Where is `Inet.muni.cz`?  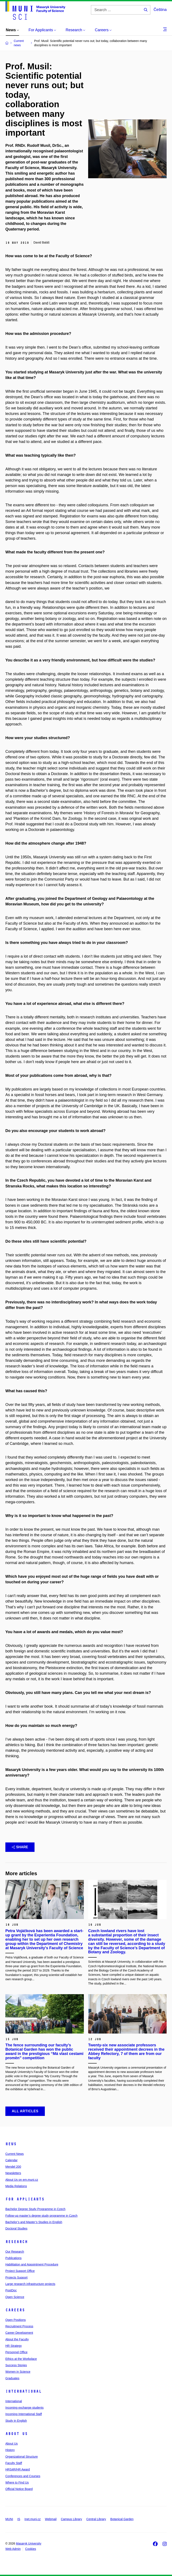 Inet.muni.cz is located at coordinates (32, 2519).